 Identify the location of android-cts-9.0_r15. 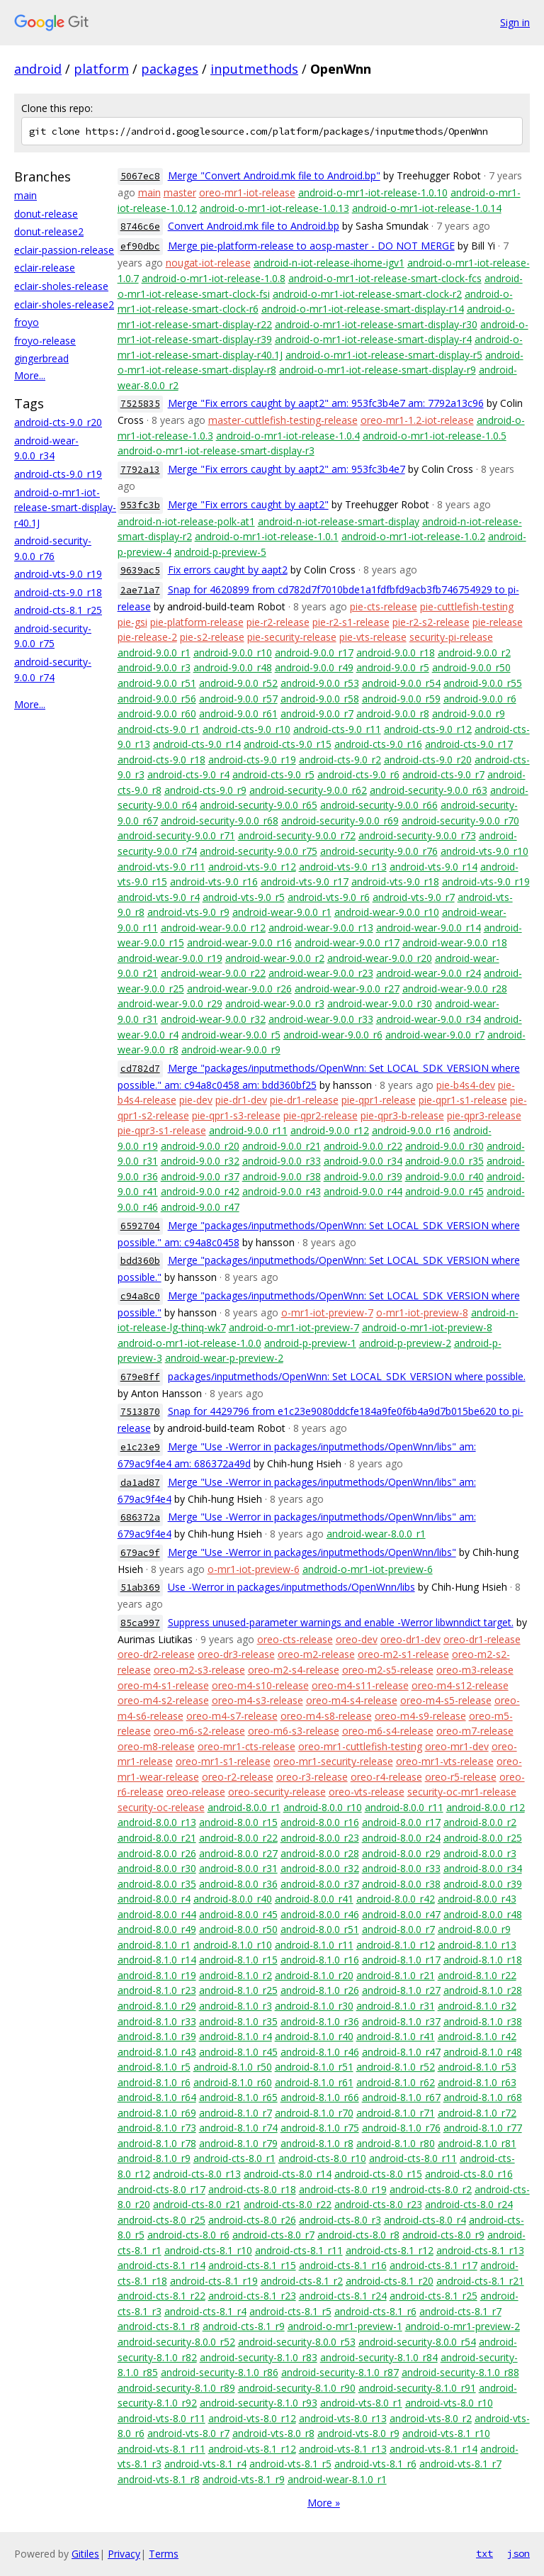
(288, 744).